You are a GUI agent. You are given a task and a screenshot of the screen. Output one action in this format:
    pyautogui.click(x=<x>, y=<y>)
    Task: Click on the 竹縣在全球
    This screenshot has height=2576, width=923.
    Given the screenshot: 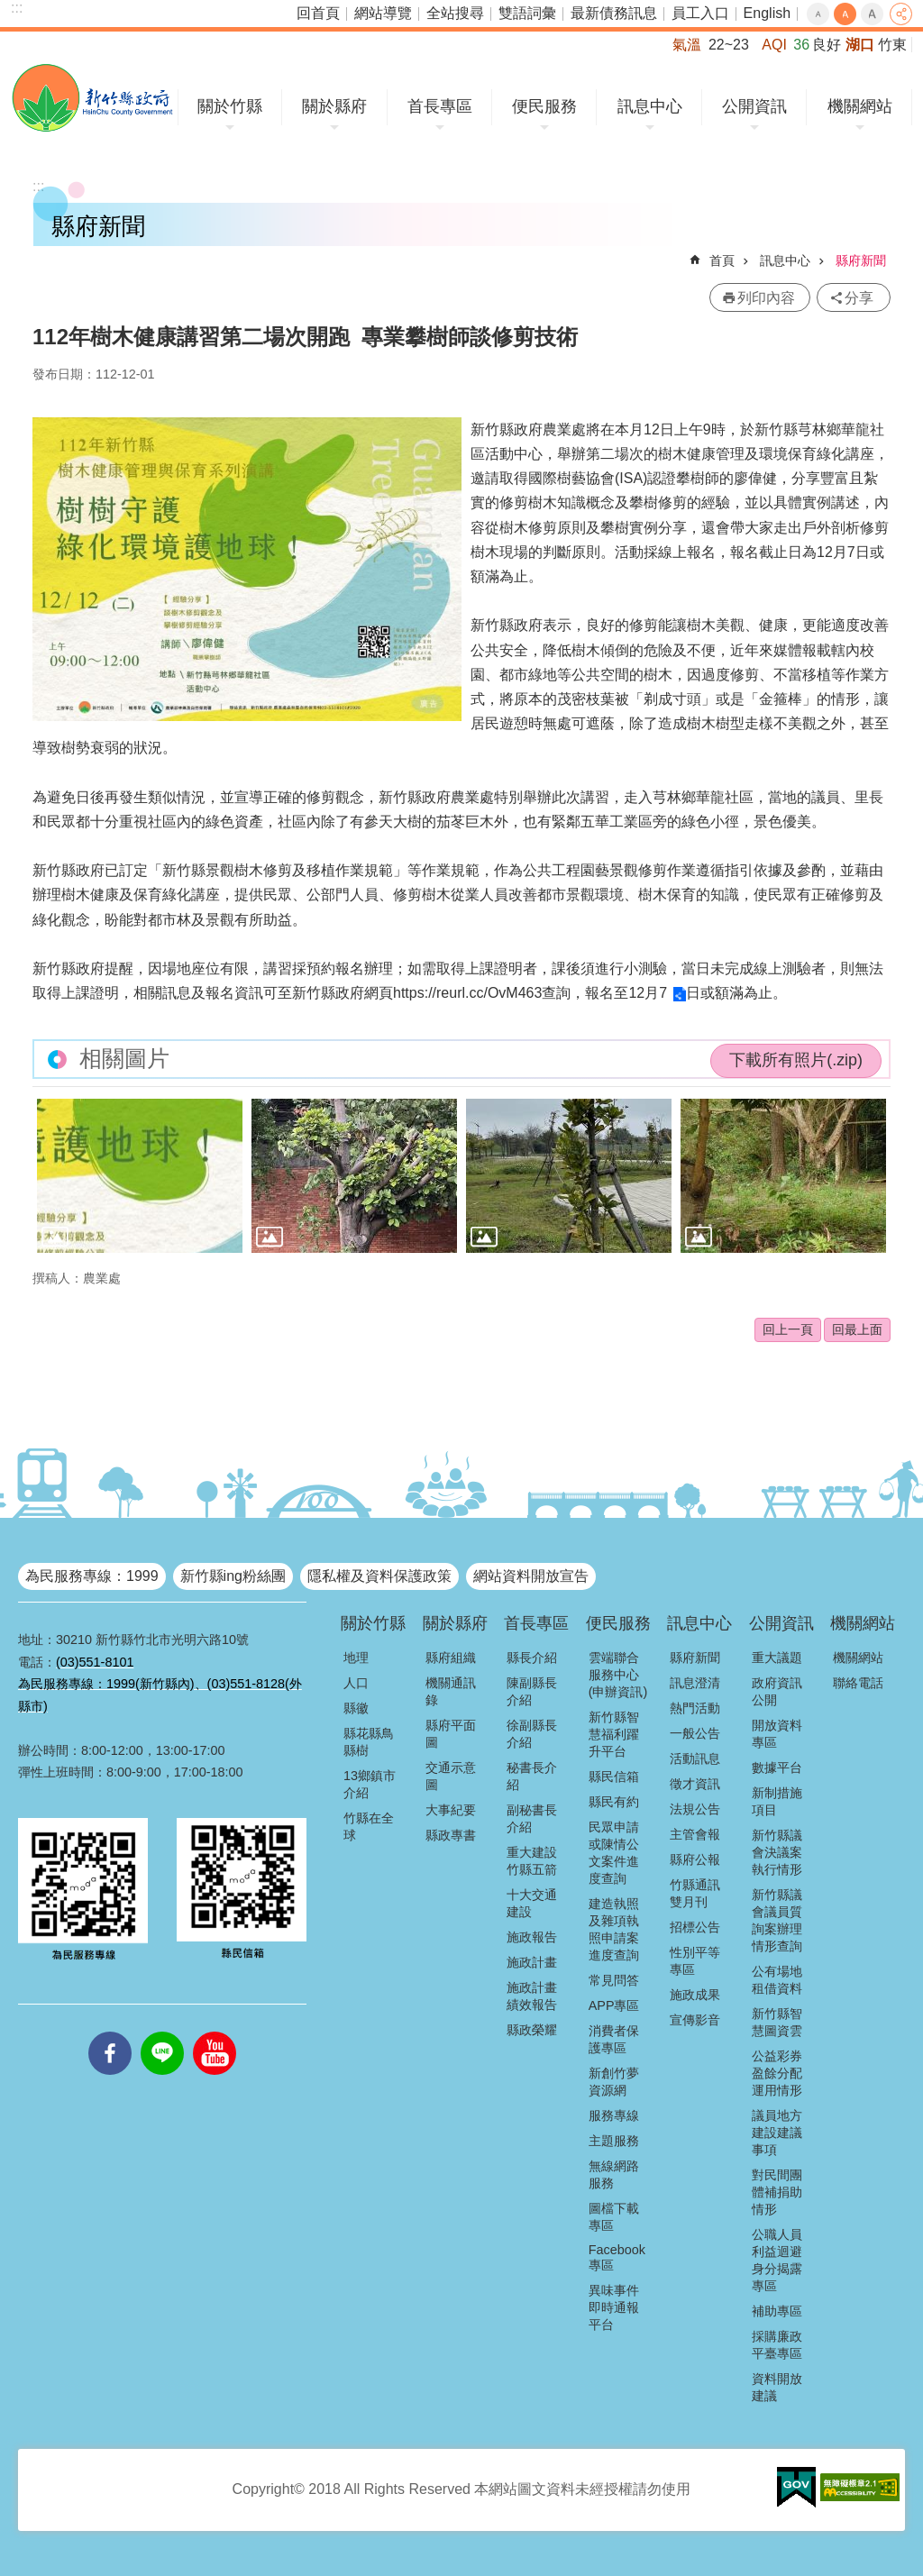 What is the action you would take?
    pyautogui.click(x=368, y=1826)
    